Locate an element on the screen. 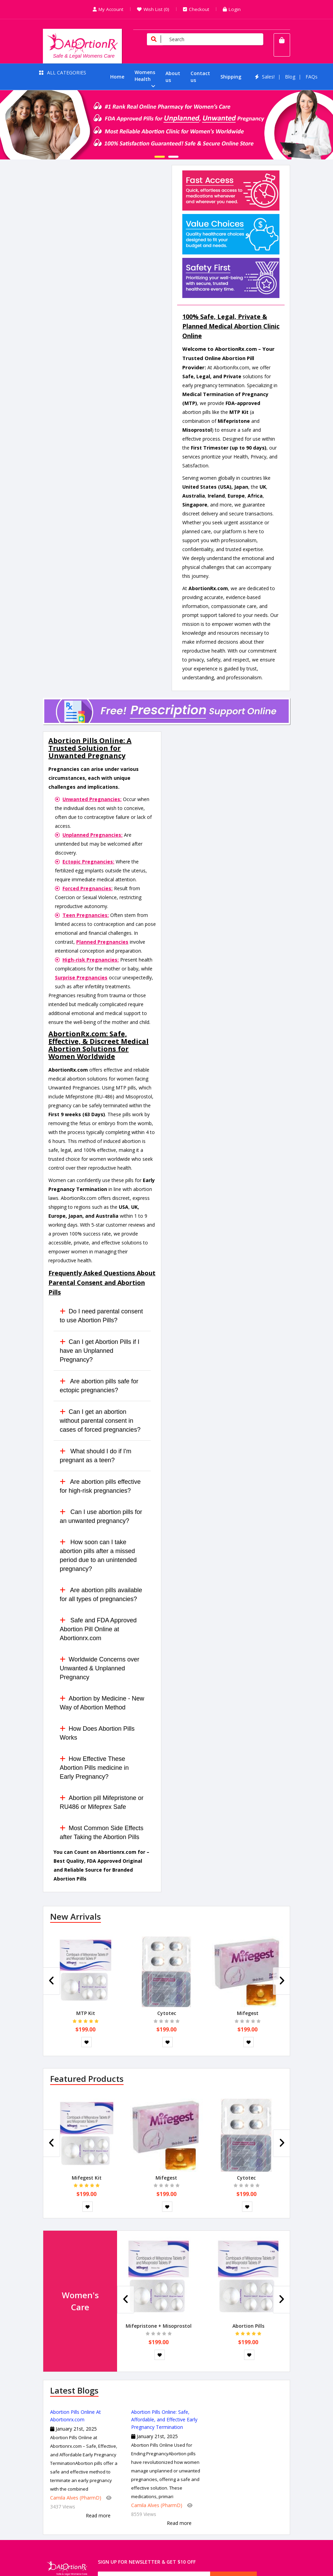  About us is located at coordinates (172, 76).